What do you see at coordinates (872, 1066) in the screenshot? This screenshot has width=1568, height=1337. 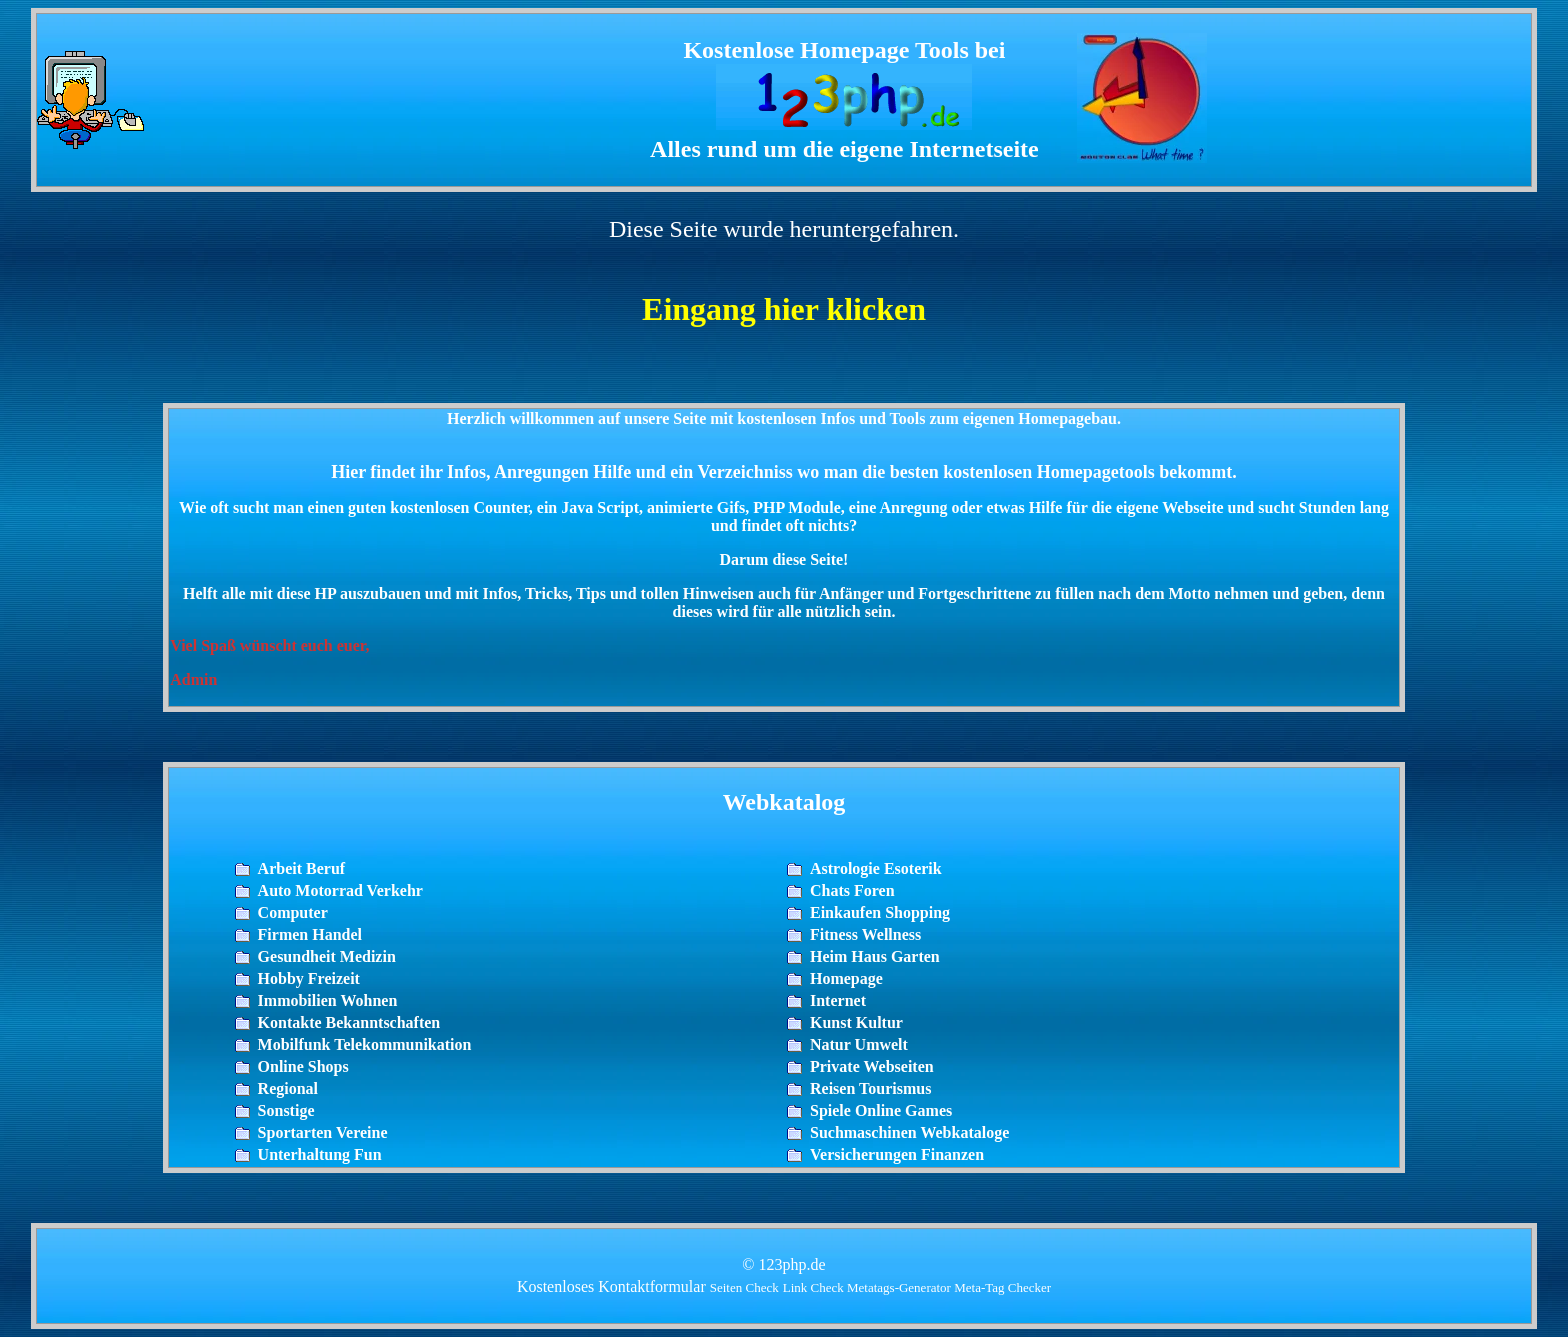 I see `Private Webseiten` at bounding box center [872, 1066].